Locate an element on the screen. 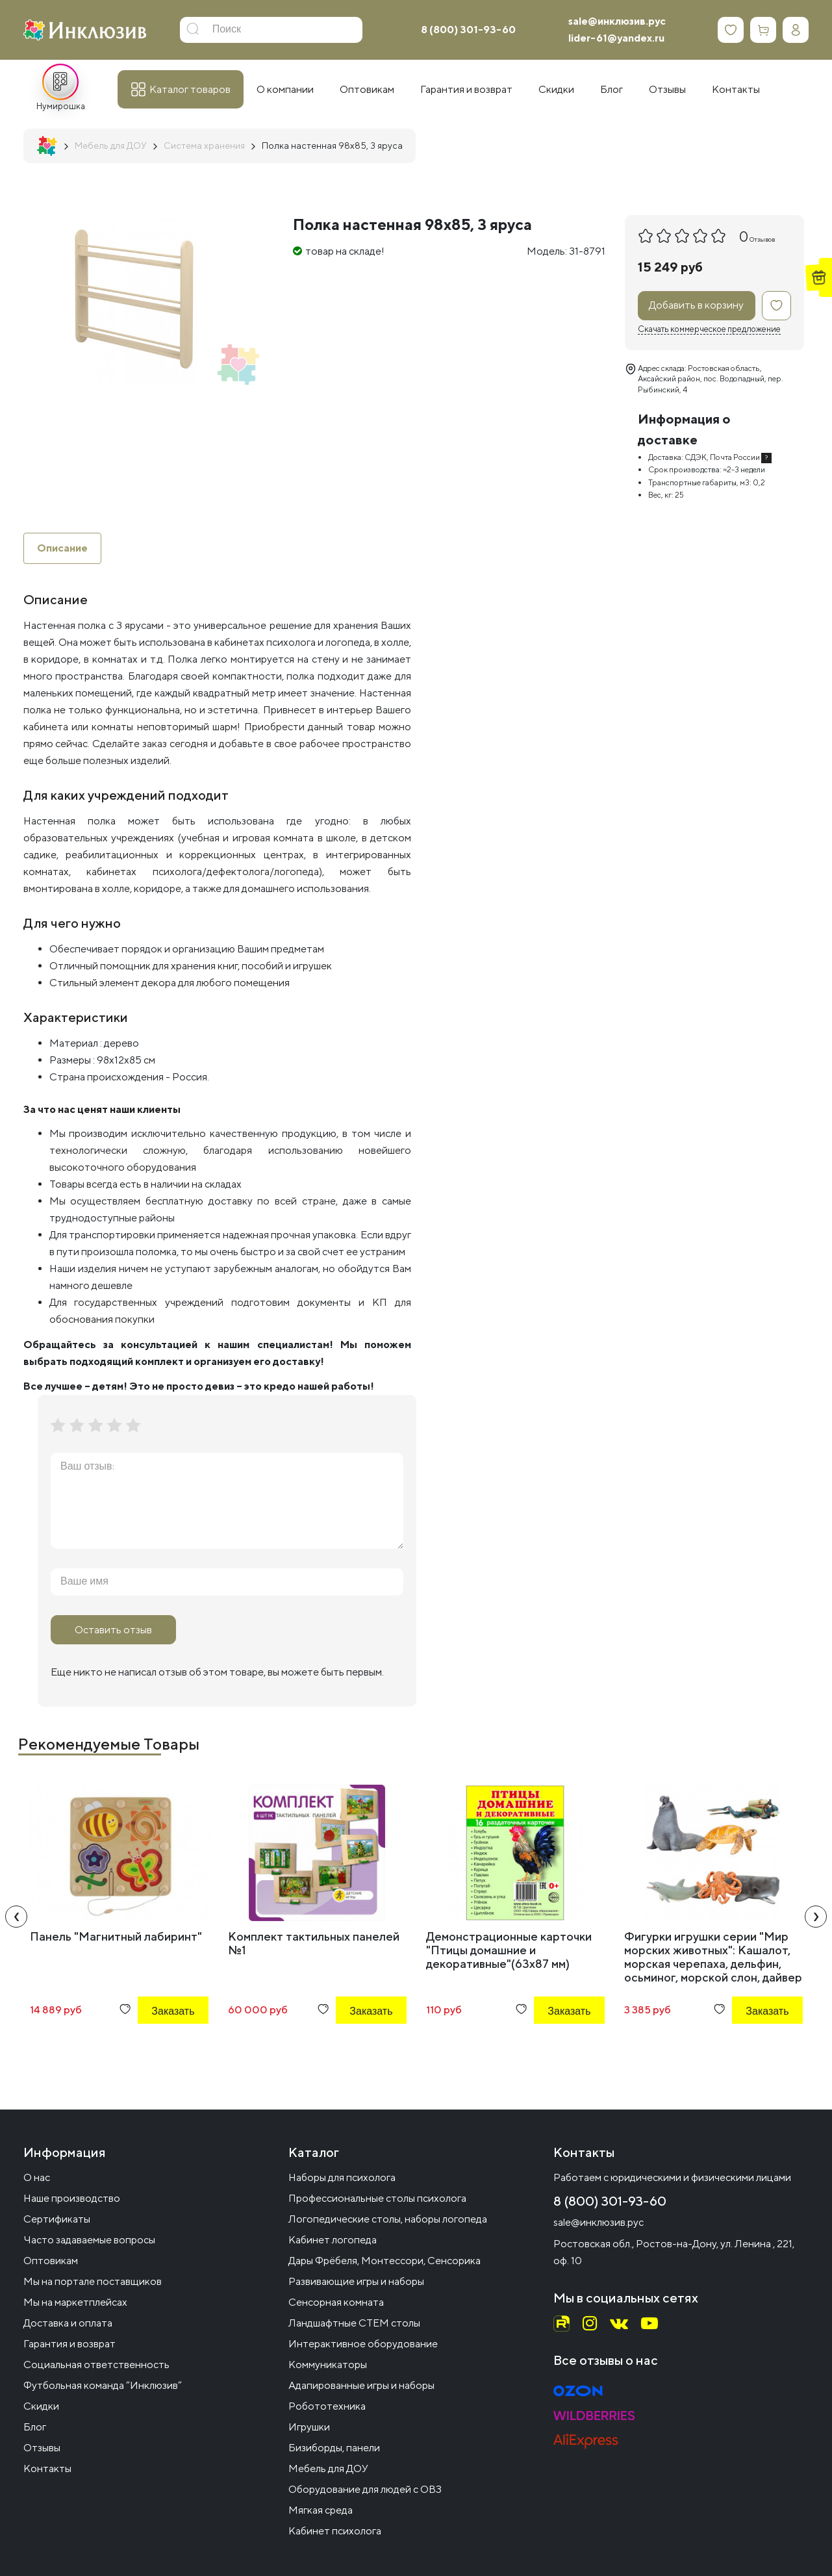 Image resolution: width=832 pixels, height=2576 pixels. lider-61@yandex.ru is located at coordinates (616, 38).